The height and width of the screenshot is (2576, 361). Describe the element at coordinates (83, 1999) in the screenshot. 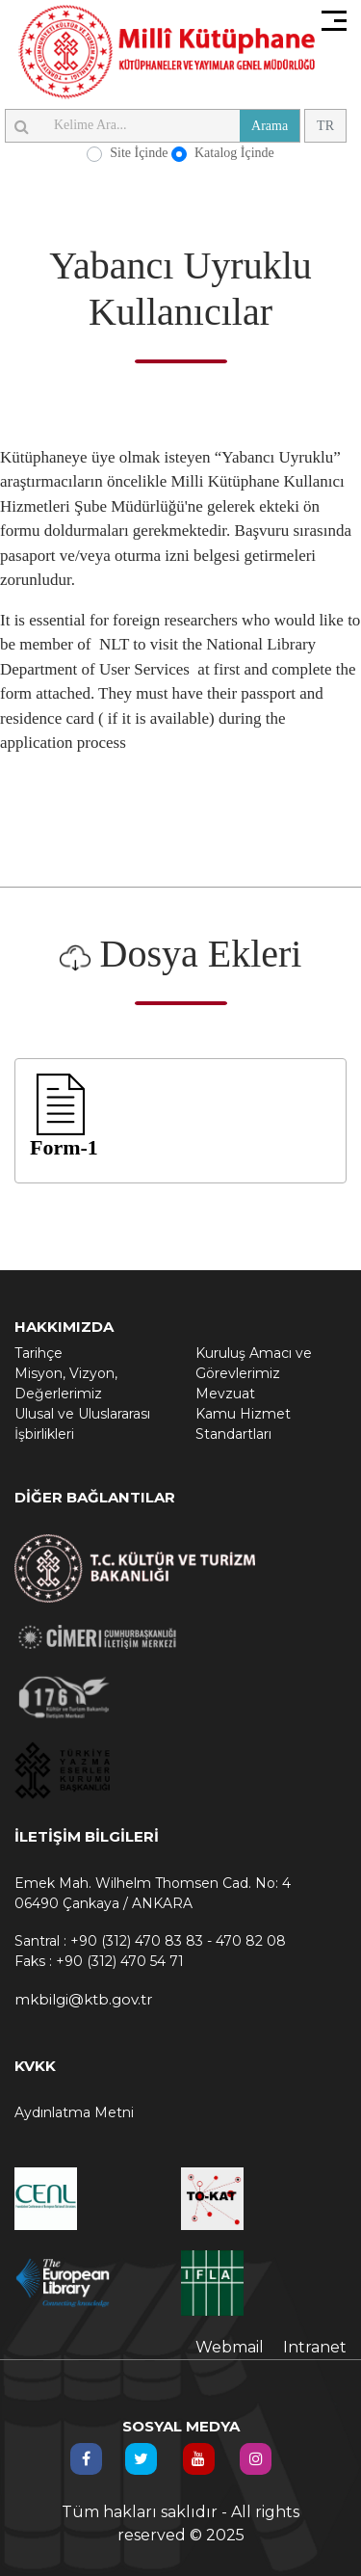

I see `mkbilgi@ktb.gov.tr` at that location.